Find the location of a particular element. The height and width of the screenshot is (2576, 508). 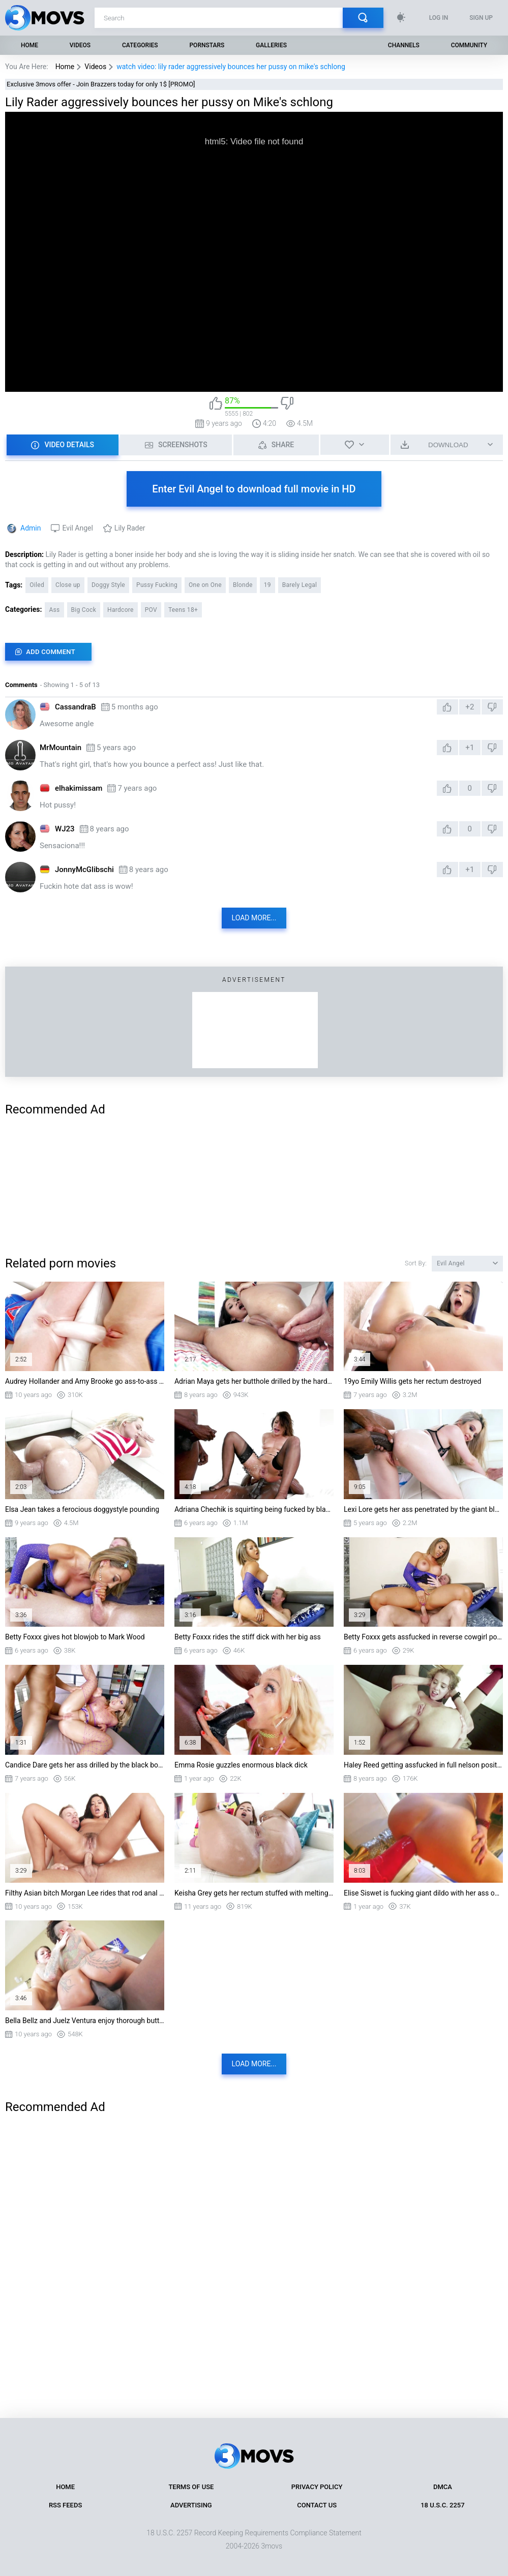

Filthy Asian bitch Morgan Lee rides that rod anal reverse cowgirl is located at coordinates (84, 1893).